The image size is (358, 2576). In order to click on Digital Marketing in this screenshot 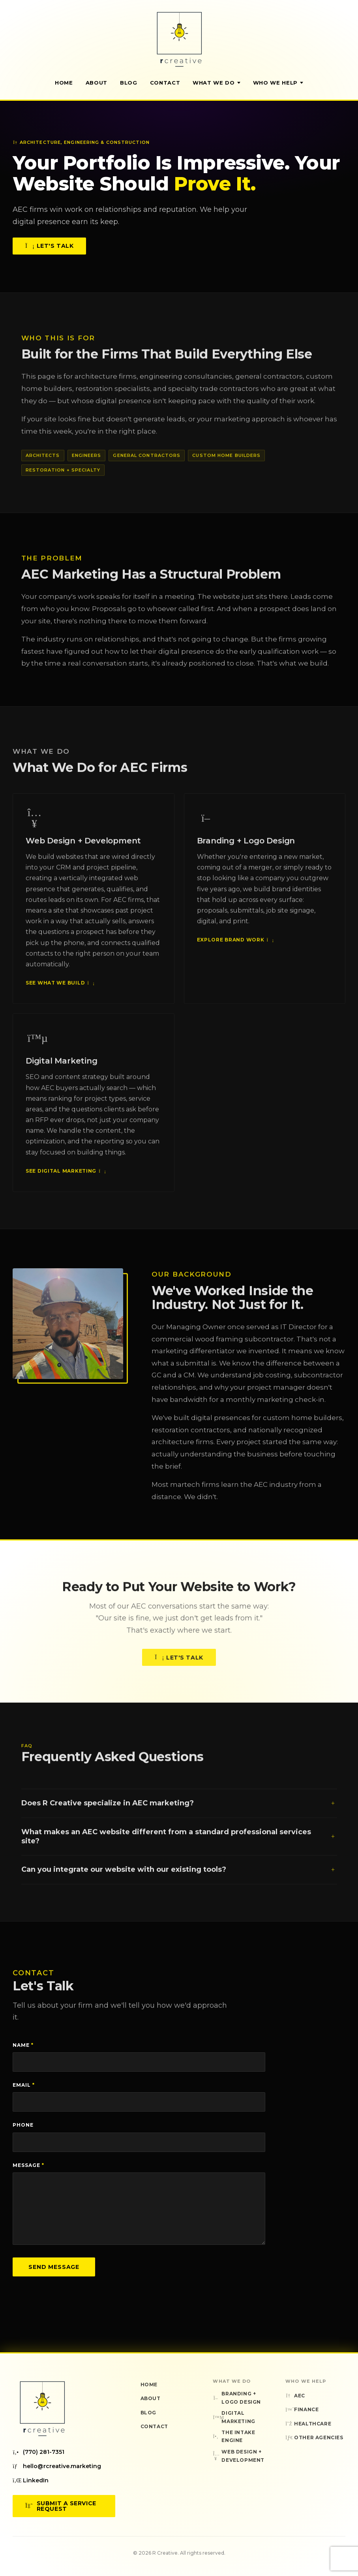, I will do `click(234, 2417)`.